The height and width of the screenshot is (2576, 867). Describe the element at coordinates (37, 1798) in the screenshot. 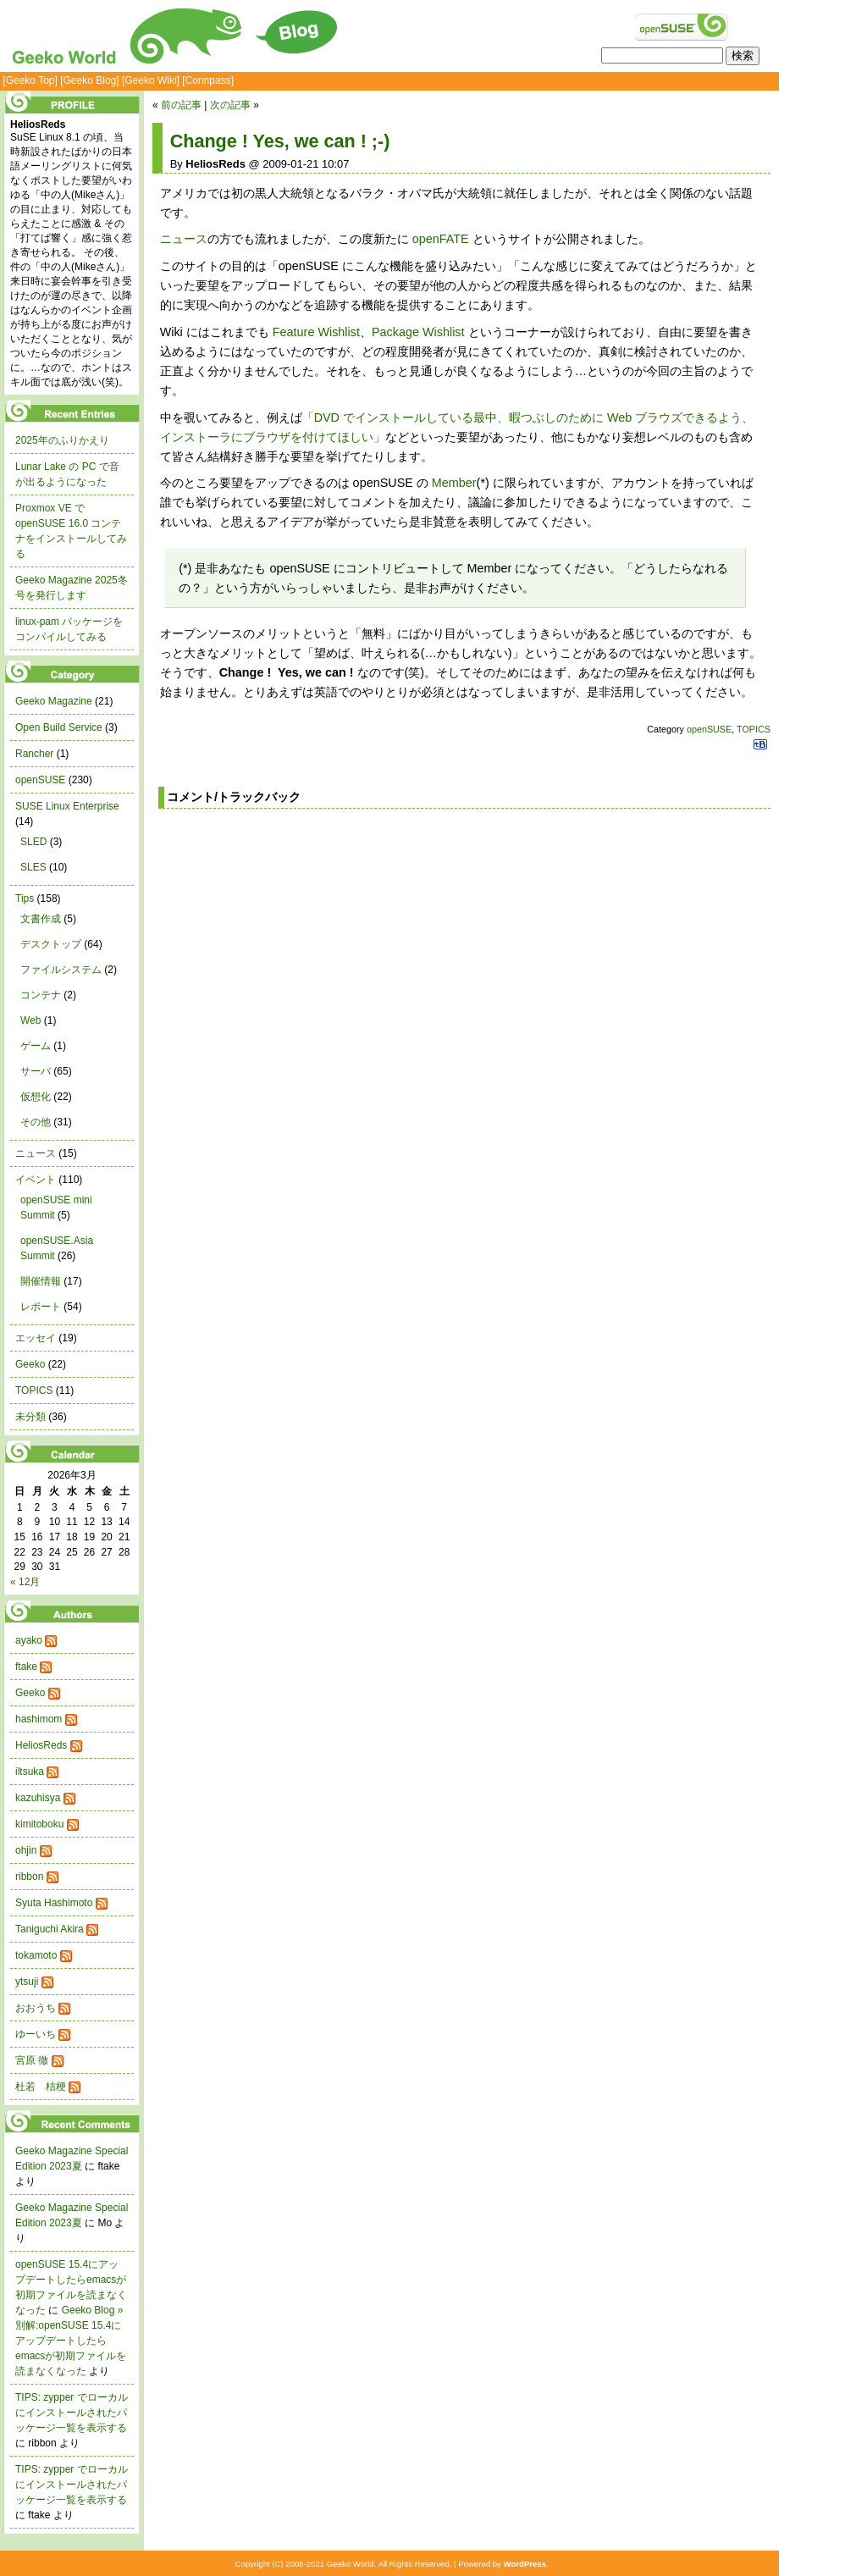

I see `kazuhisya` at that location.